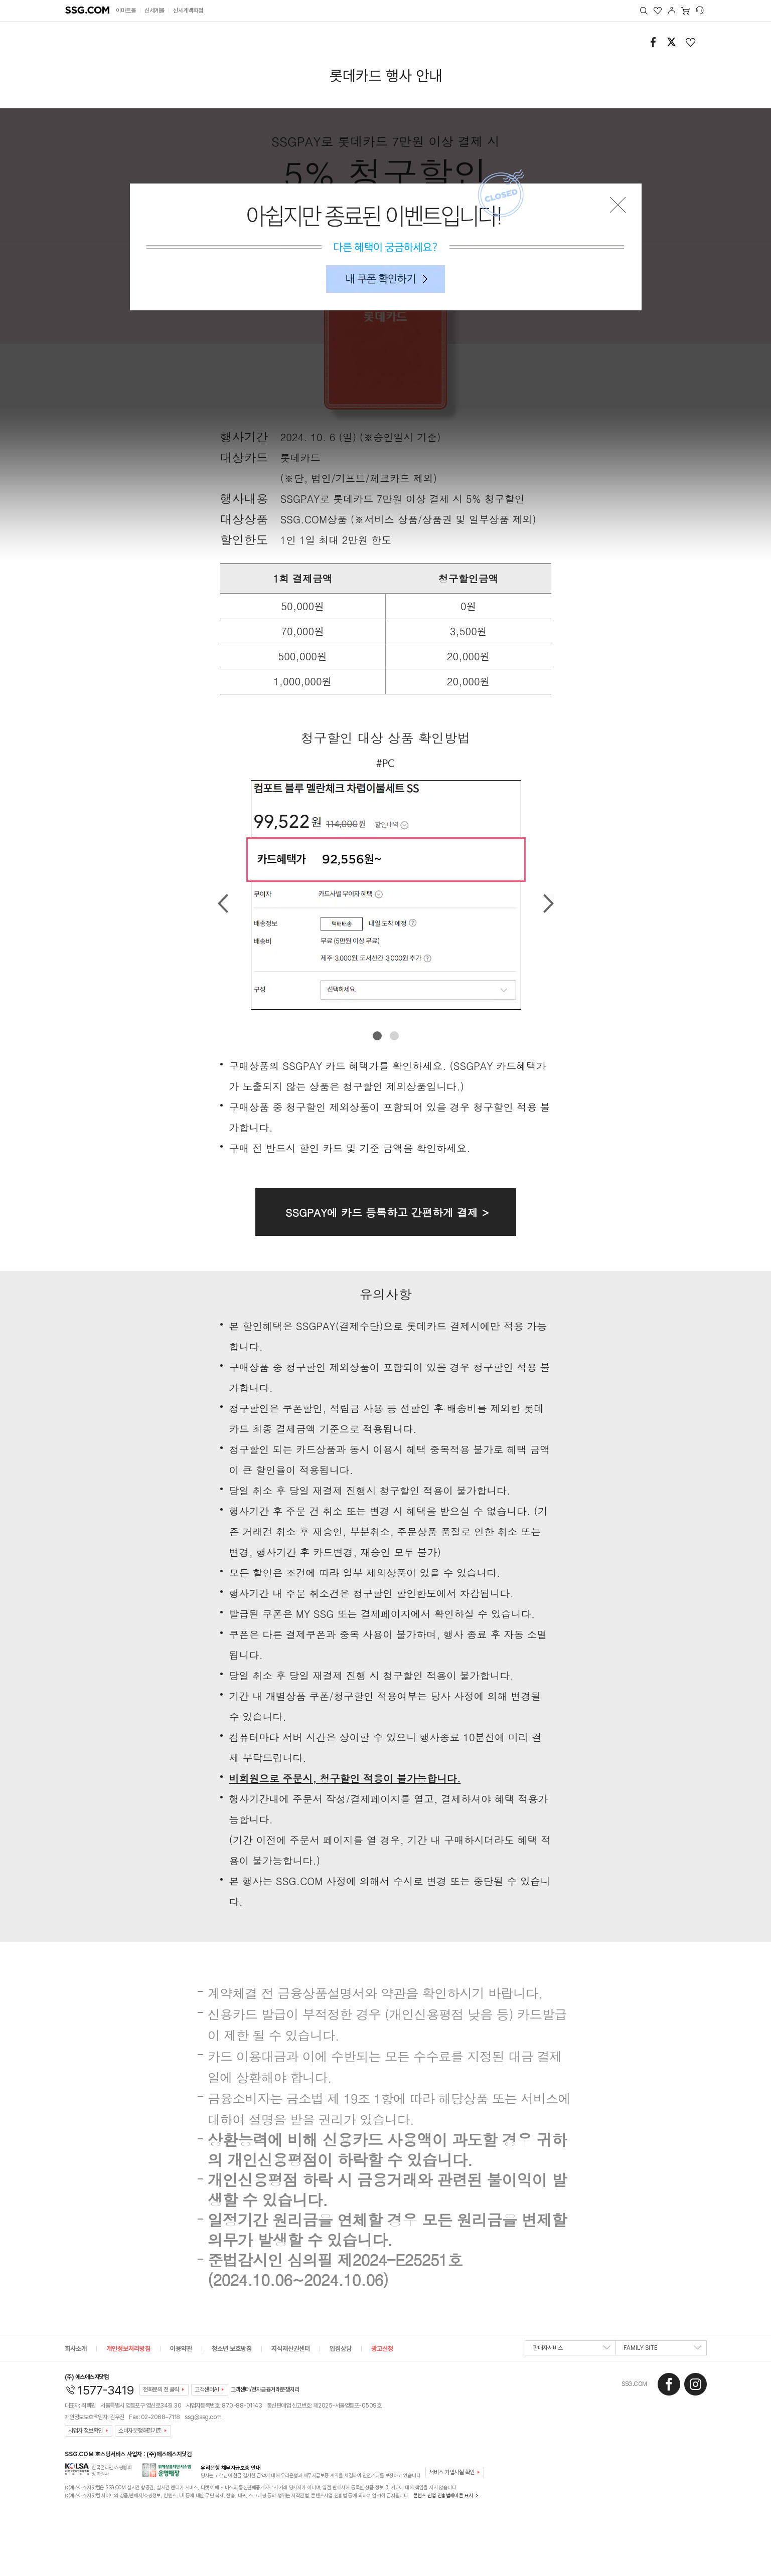  Describe the element at coordinates (548, 903) in the screenshot. I see `Next` at that location.